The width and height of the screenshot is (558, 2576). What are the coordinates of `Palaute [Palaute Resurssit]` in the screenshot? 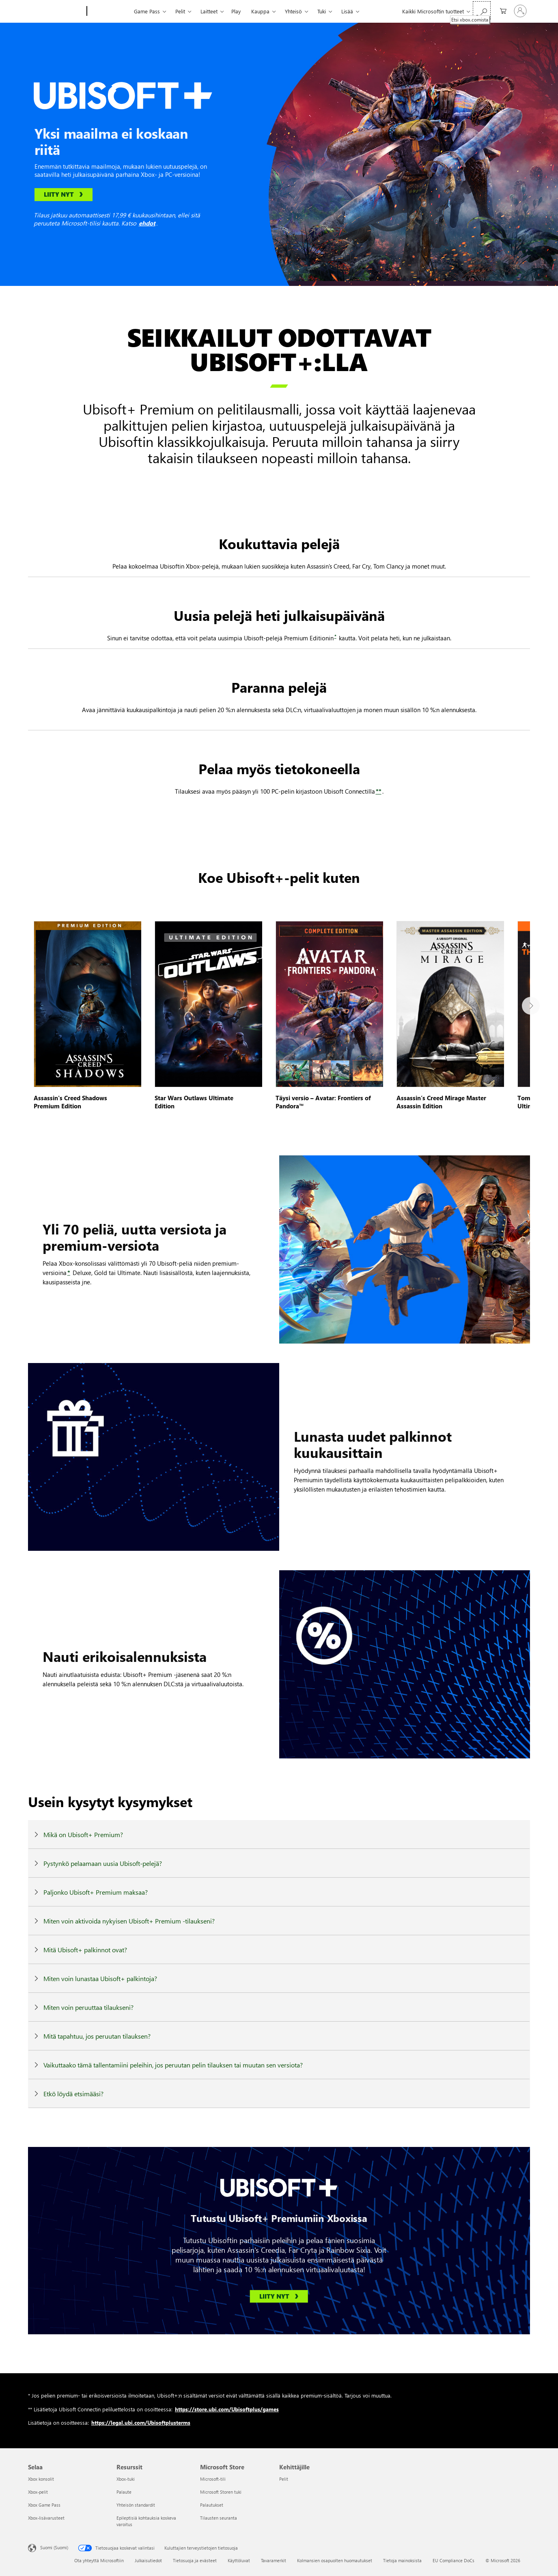 It's located at (123, 2491).